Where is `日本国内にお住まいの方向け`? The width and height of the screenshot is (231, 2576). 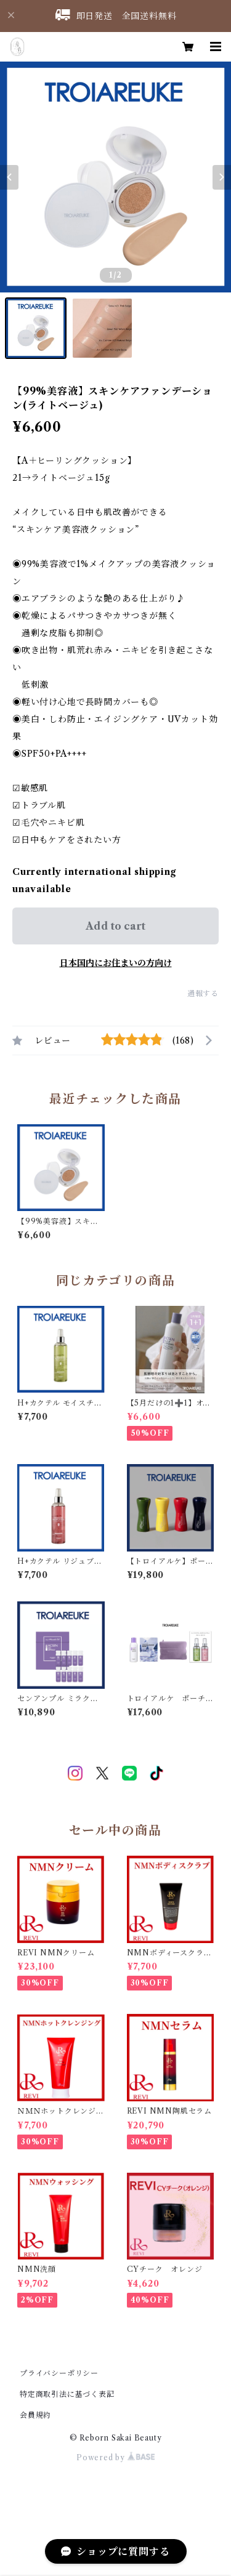 日本国内にお住まいの方向け is located at coordinates (116, 962).